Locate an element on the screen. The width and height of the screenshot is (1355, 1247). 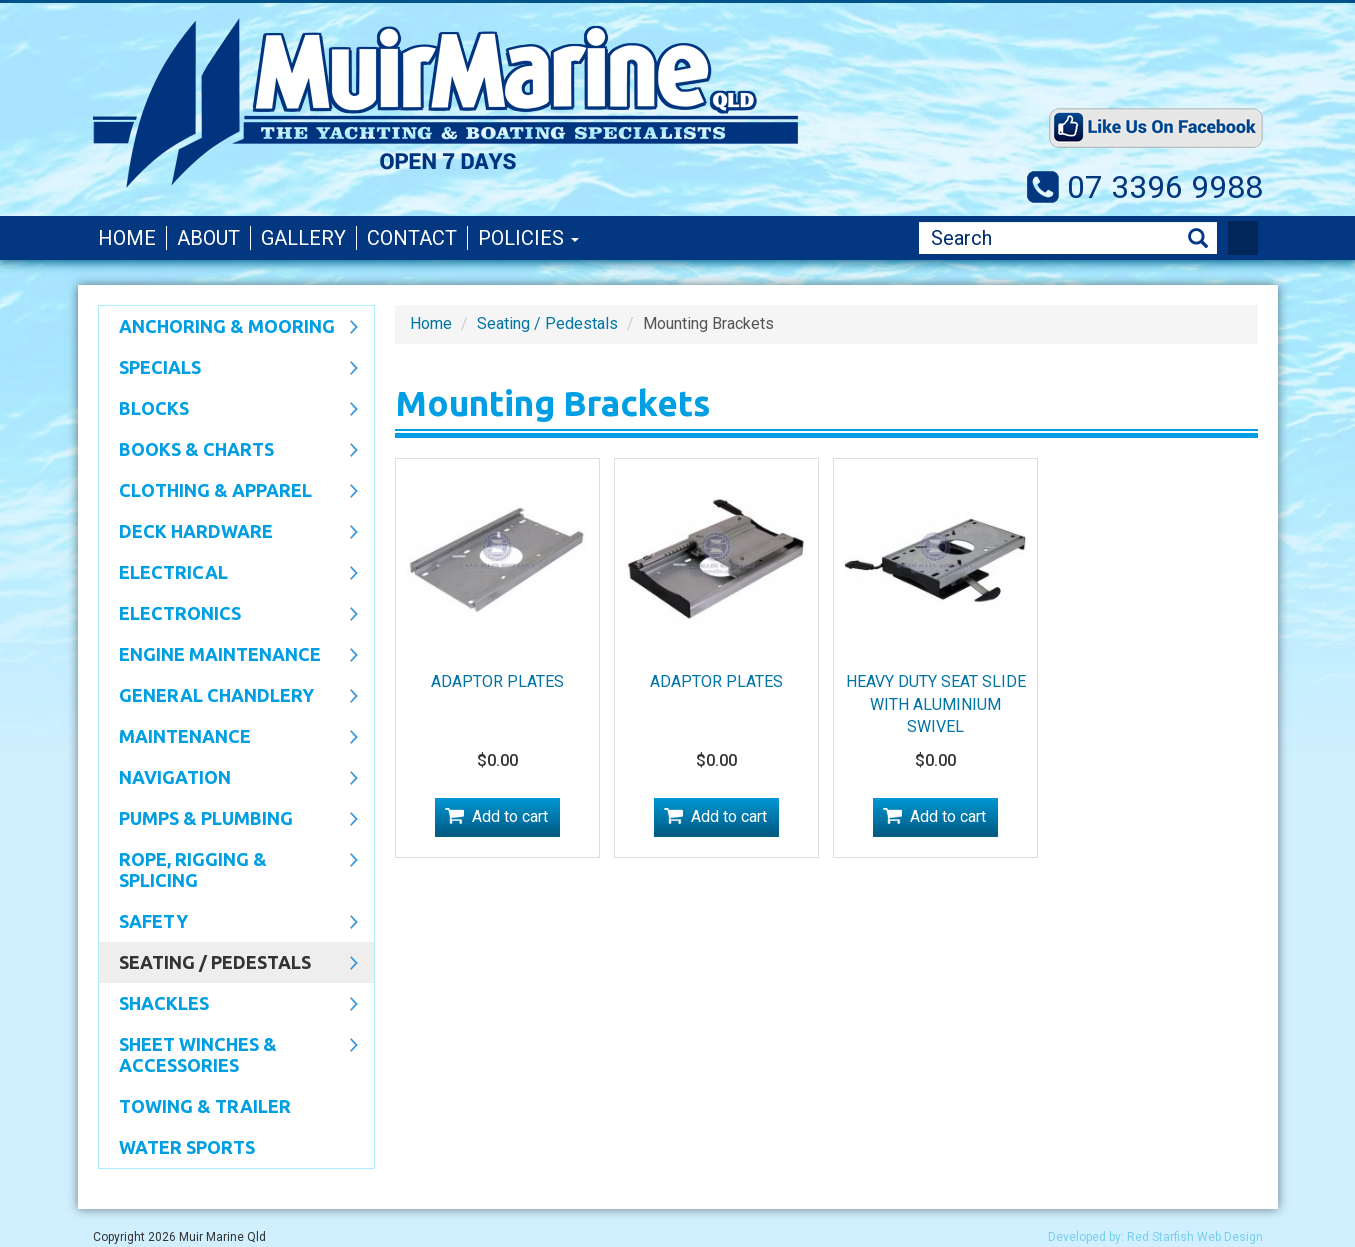
Engine Maintenance is located at coordinates (229, 656).